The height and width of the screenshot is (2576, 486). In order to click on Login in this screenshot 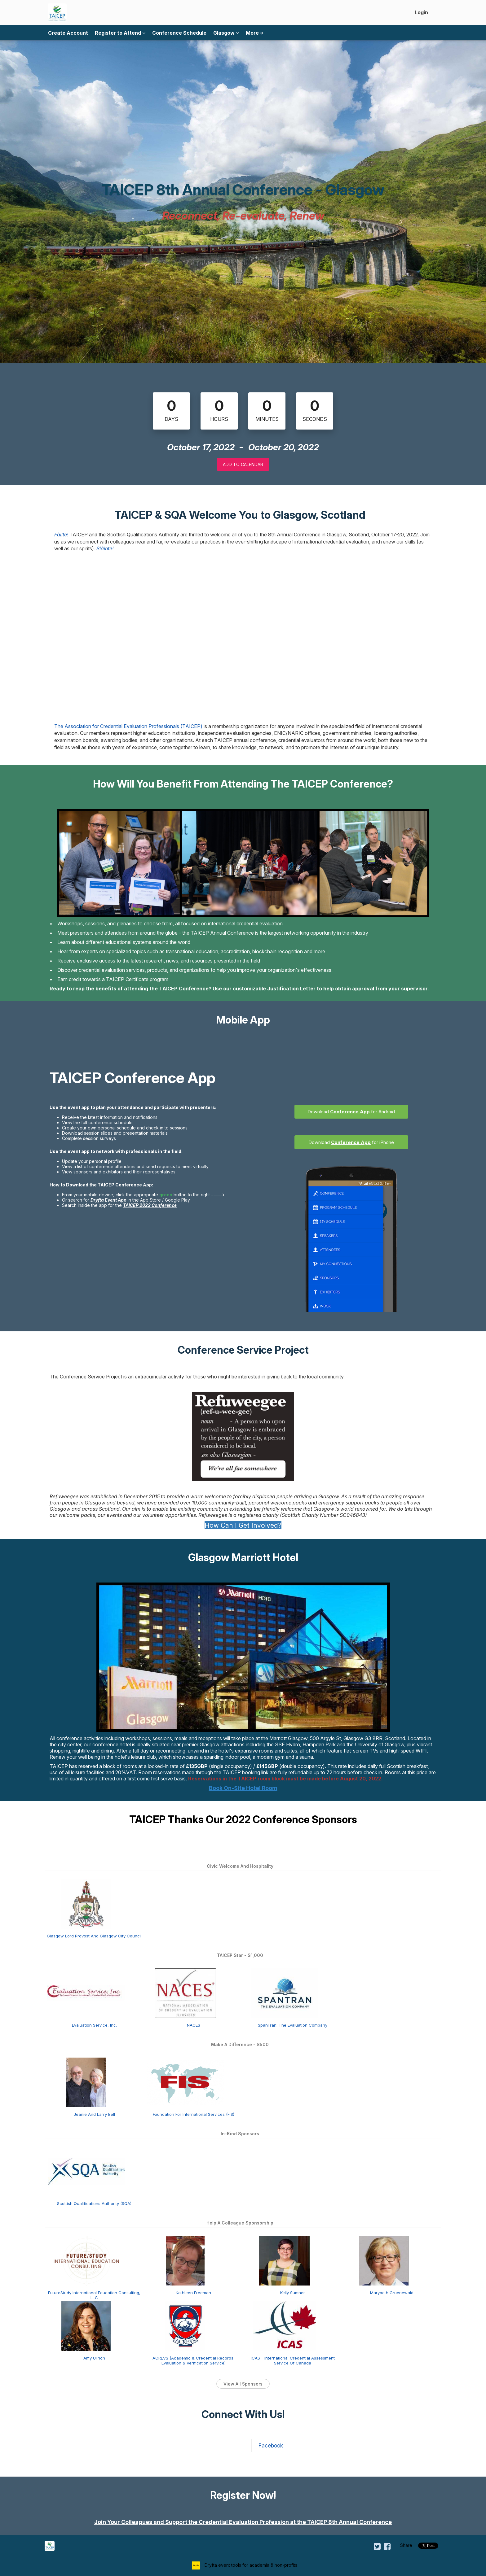, I will do `click(421, 12)`.